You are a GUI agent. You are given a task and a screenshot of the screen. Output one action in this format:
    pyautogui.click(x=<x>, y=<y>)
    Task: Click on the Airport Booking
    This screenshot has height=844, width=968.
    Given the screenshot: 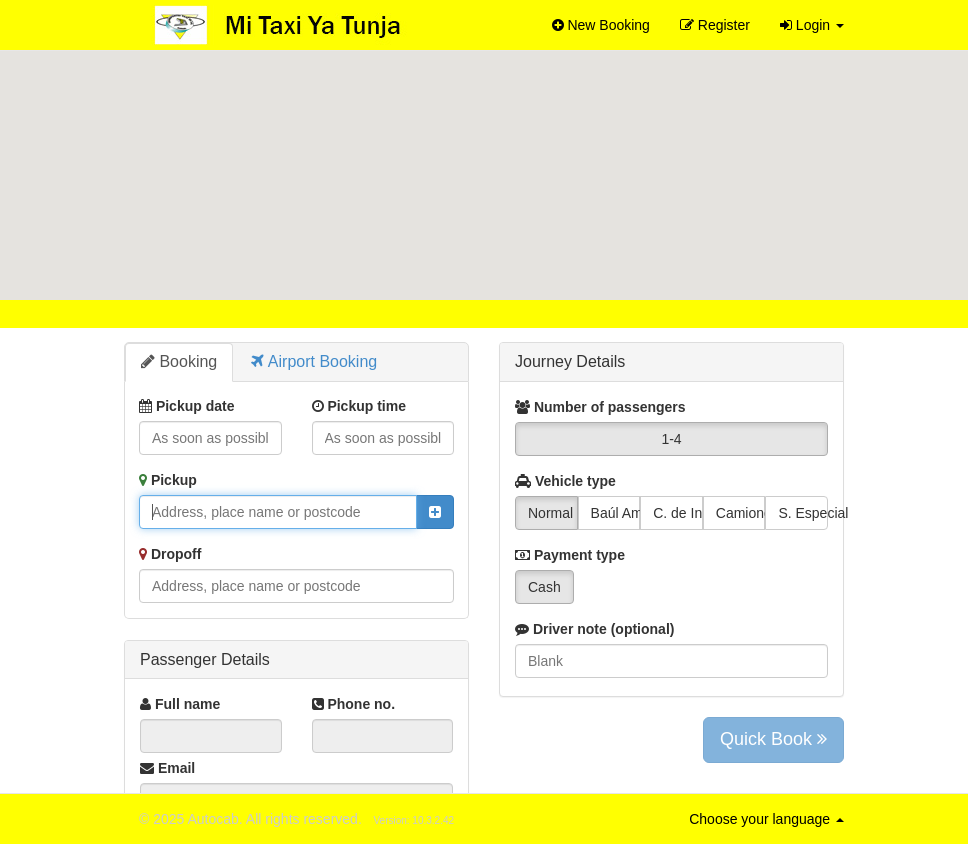 What is the action you would take?
    pyautogui.click(x=314, y=361)
    